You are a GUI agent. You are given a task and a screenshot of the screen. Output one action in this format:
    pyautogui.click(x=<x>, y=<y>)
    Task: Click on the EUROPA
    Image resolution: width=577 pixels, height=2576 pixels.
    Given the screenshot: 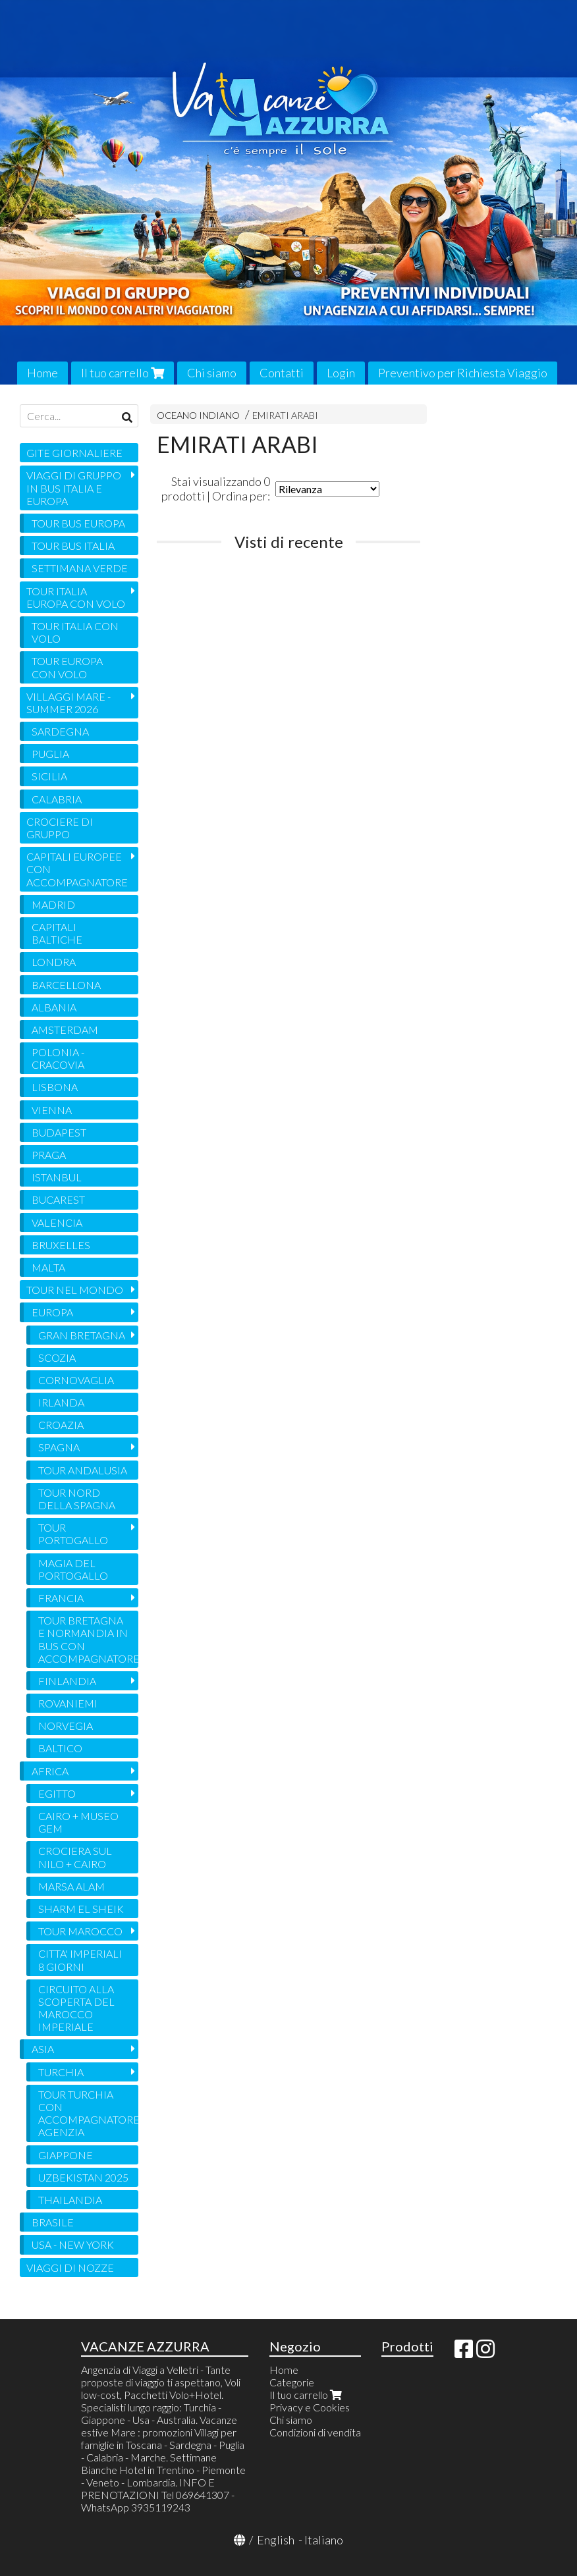 What is the action you would take?
    pyautogui.click(x=52, y=1312)
    